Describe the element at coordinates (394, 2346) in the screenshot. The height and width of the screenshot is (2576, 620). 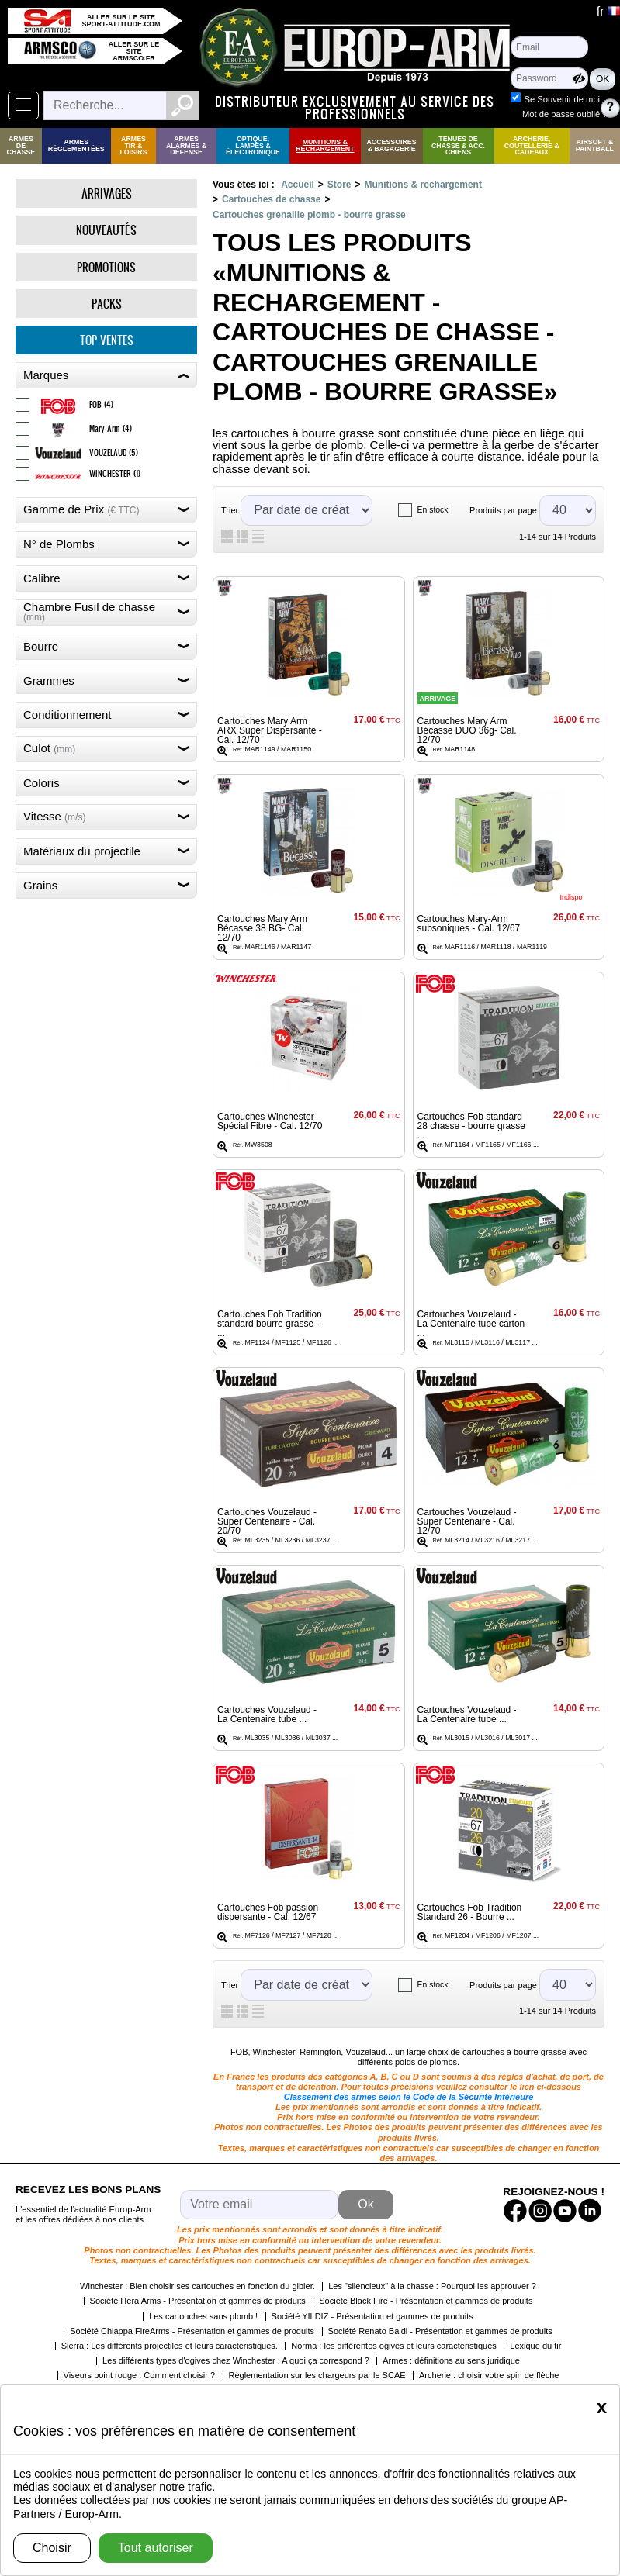
I see `Norma : les différentes ogives et leurs caractéristiques` at that location.